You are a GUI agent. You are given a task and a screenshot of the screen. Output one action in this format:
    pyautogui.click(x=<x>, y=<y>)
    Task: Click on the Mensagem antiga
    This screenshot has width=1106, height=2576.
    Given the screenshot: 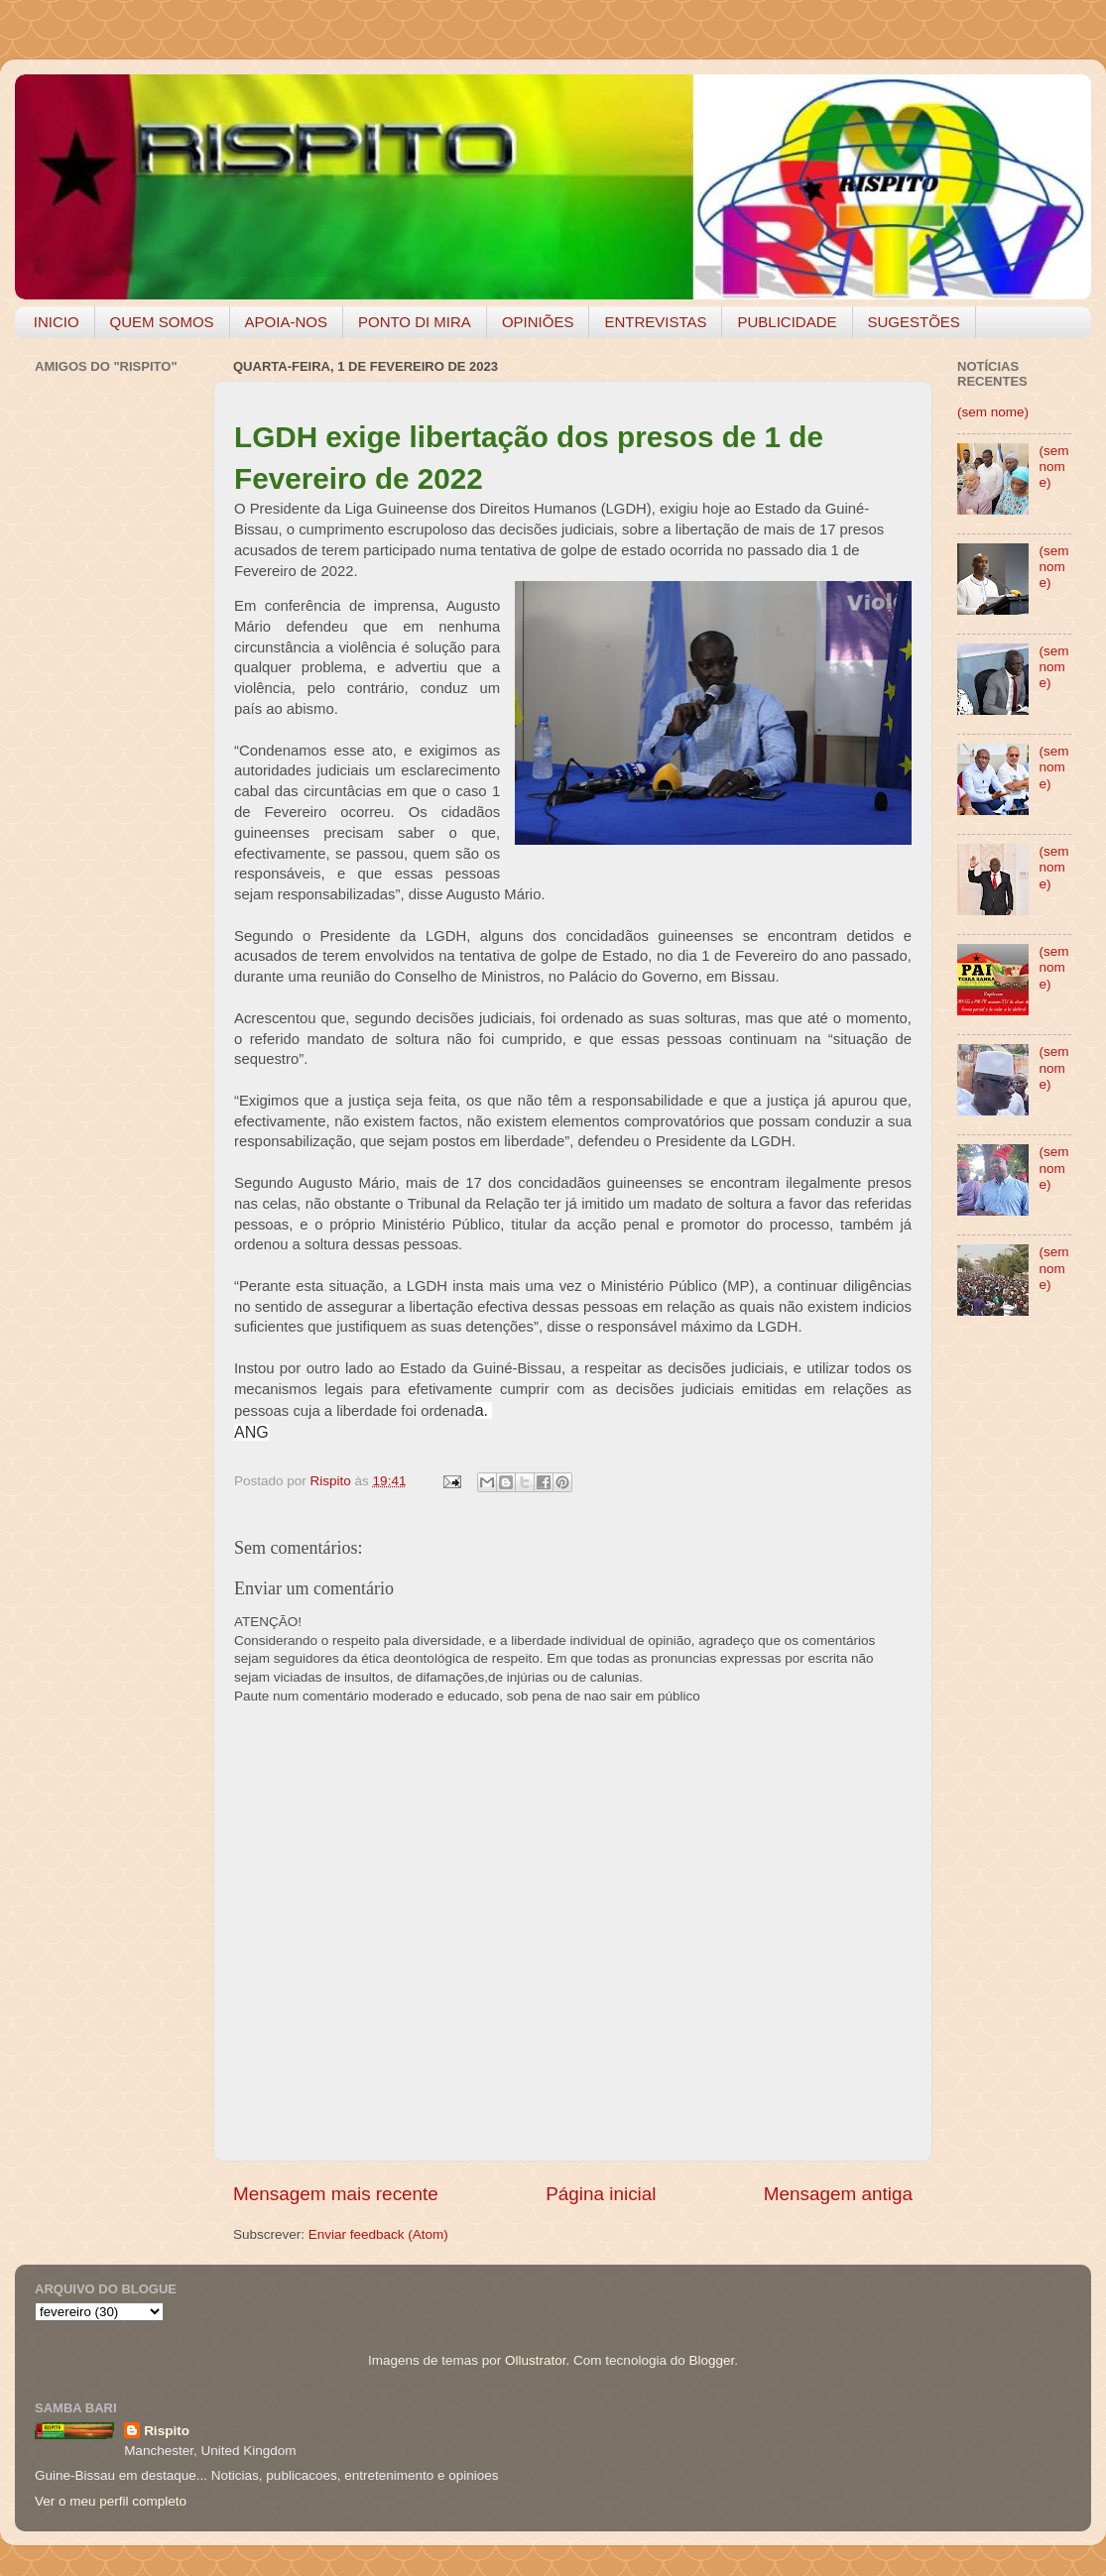 What is the action you would take?
    pyautogui.click(x=838, y=2193)
    